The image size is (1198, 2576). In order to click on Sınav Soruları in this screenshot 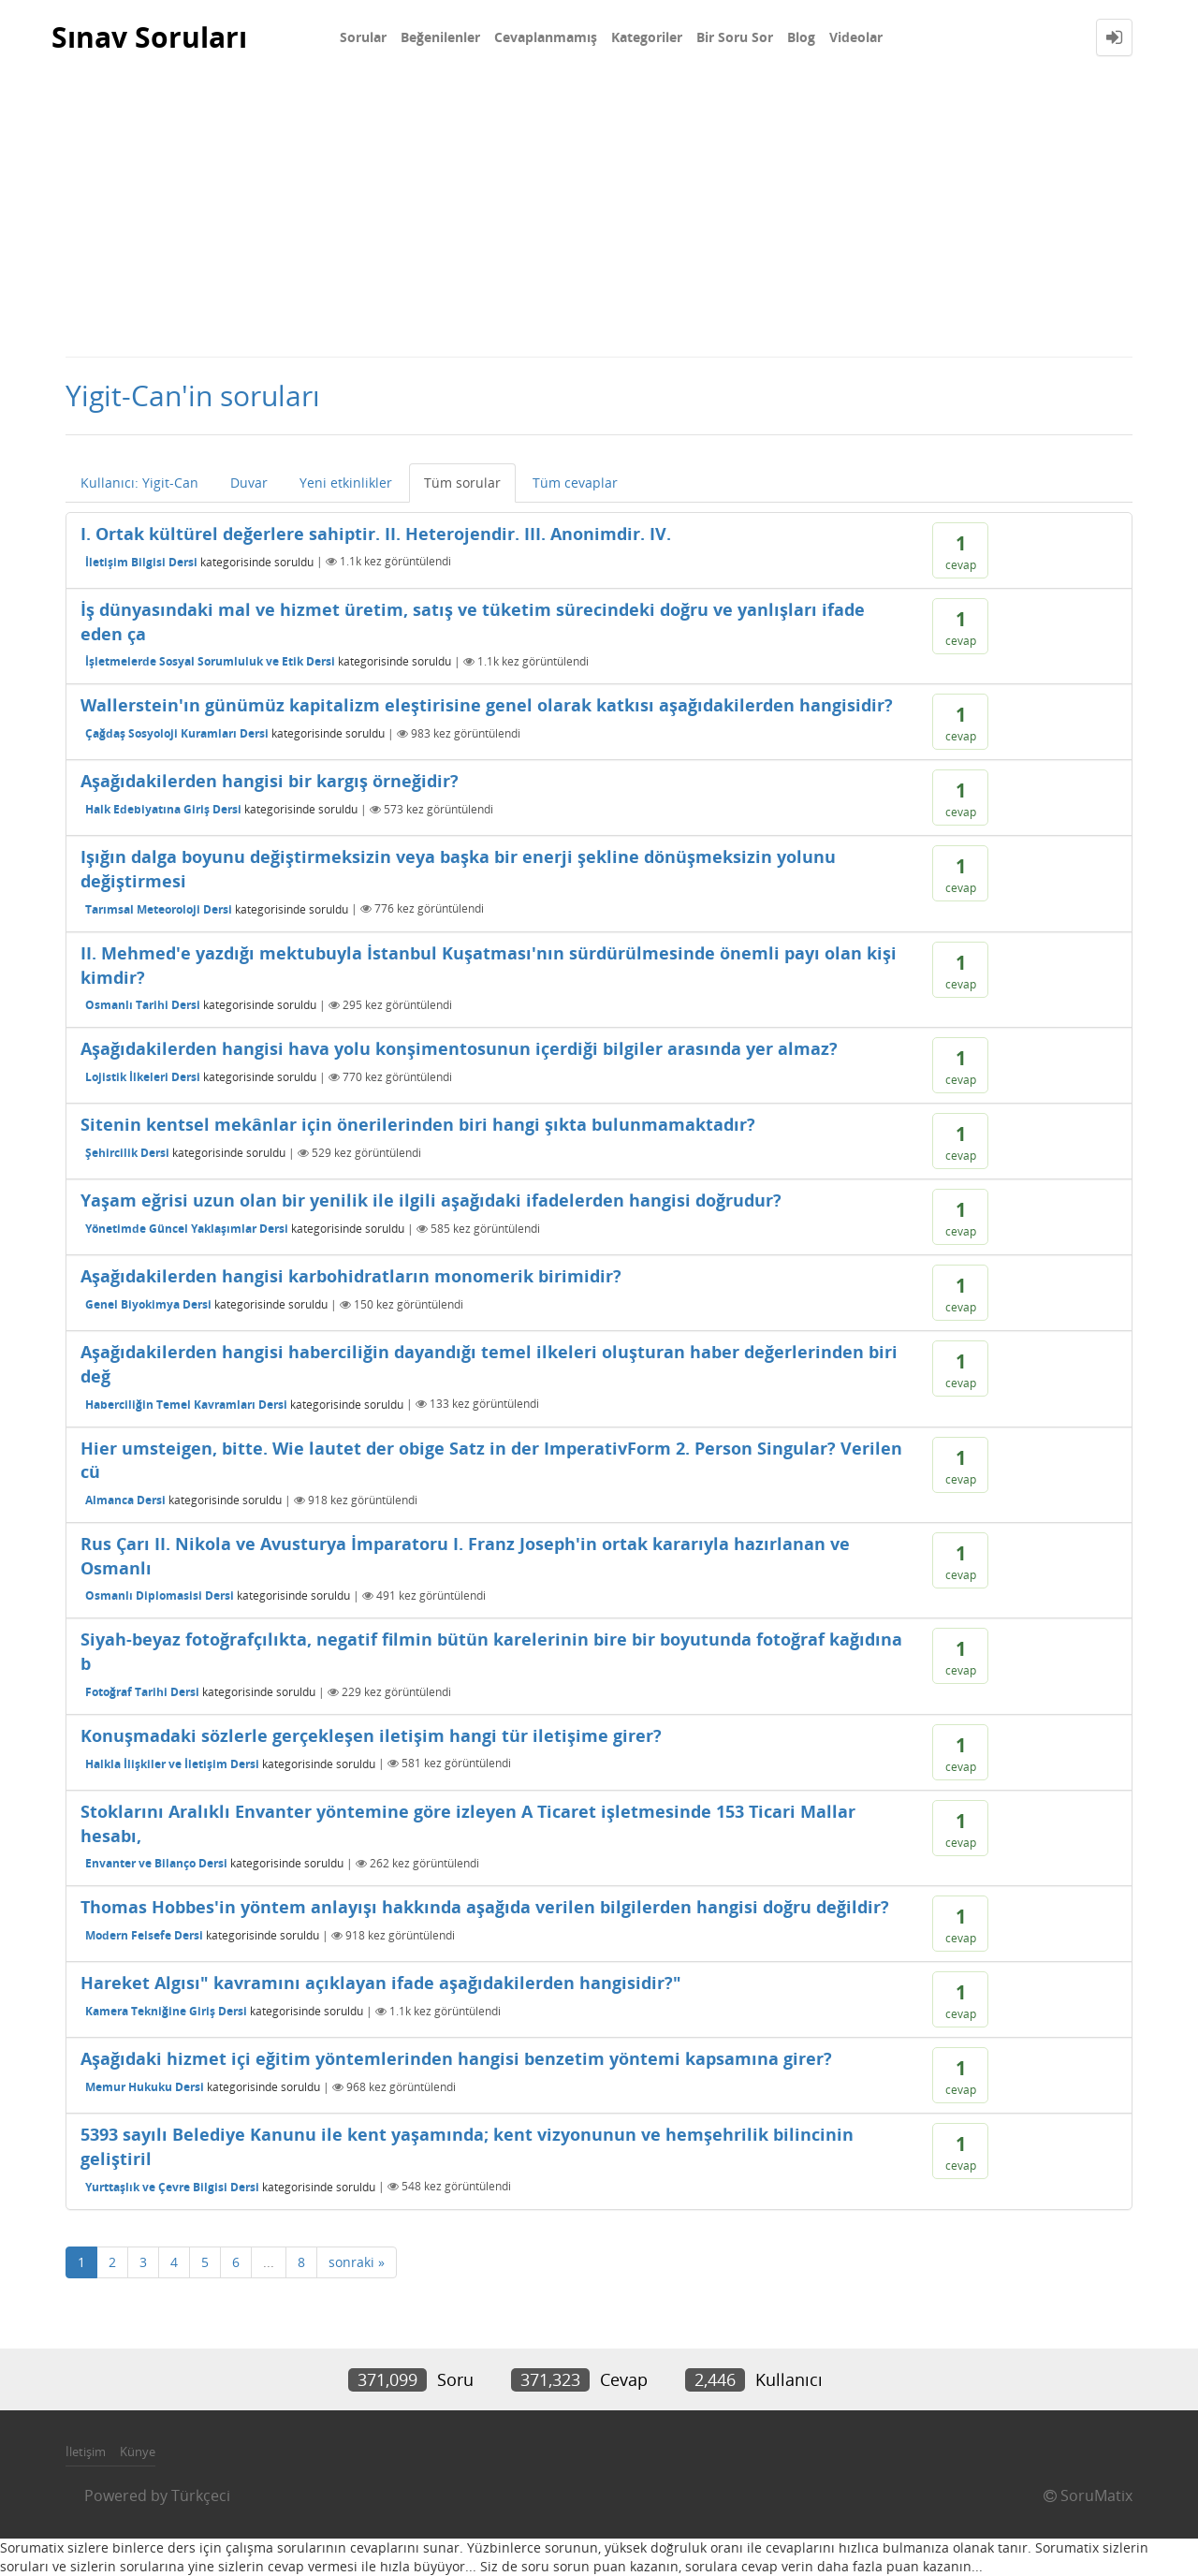, I will do `click(149, 37)`.